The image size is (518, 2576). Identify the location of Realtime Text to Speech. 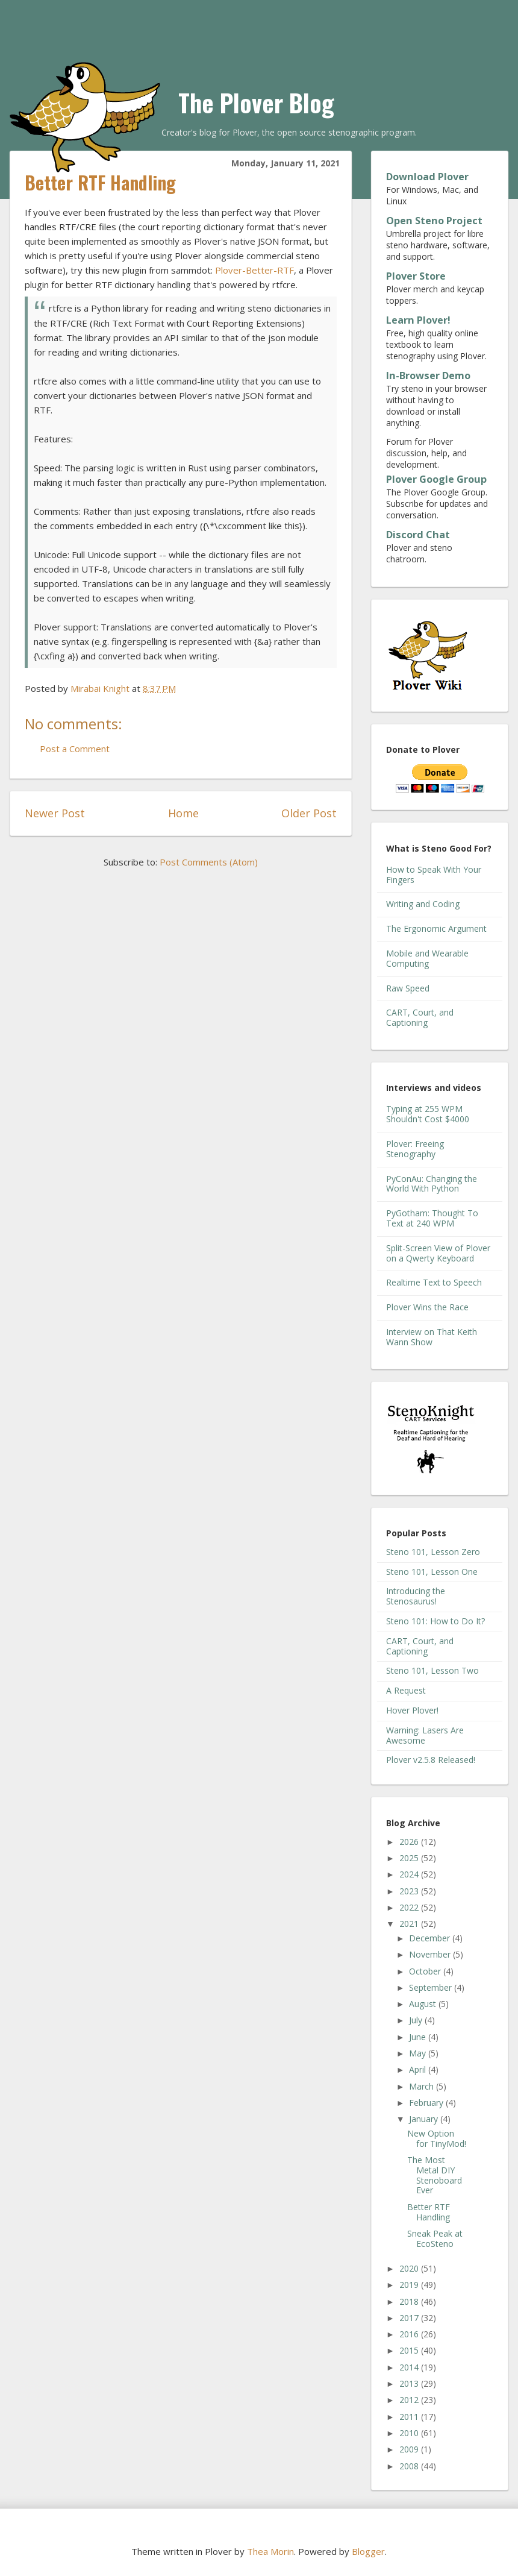
(434, 1282).